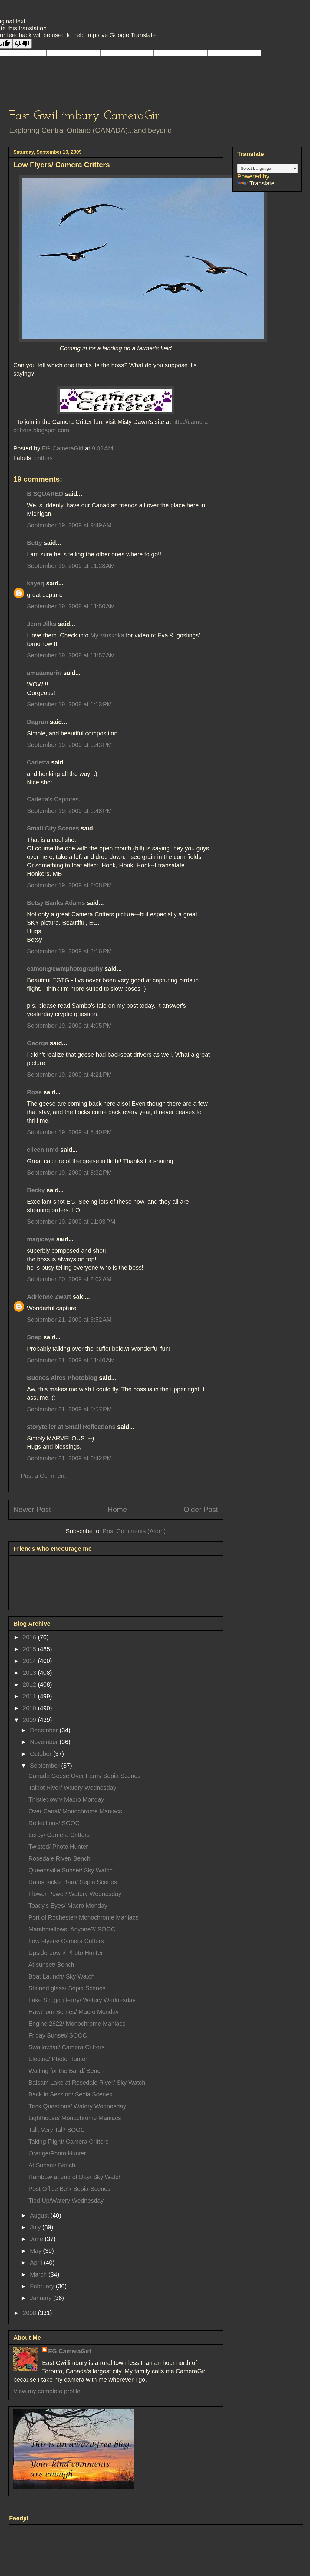 This screenshot has width=310, height=2576. What do you see at coordinates (59, 1834) in the screenshot?
I see `Leroy/ Camera Critters` at bounding box center [59, 1834].